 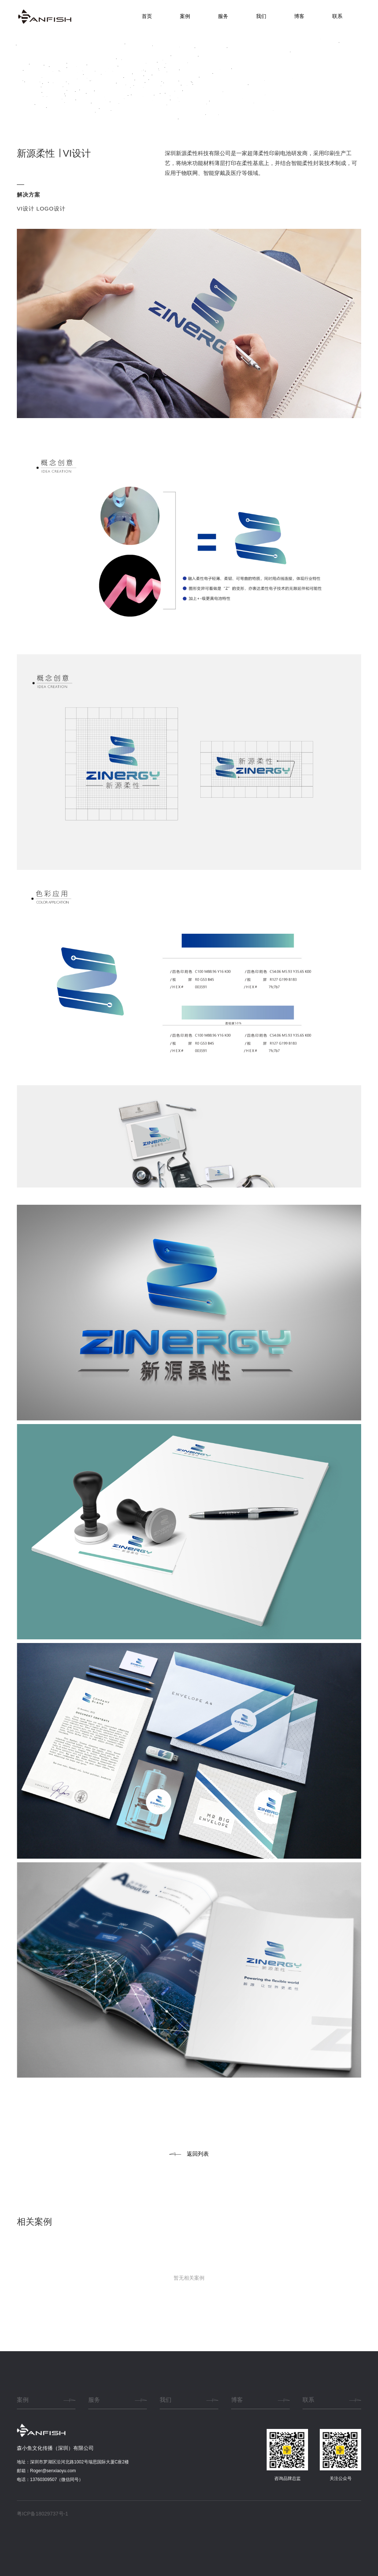 What do you see at coordinates (261, 16) in the screenshot?
I see `我们` at bounding box center [261, 16].